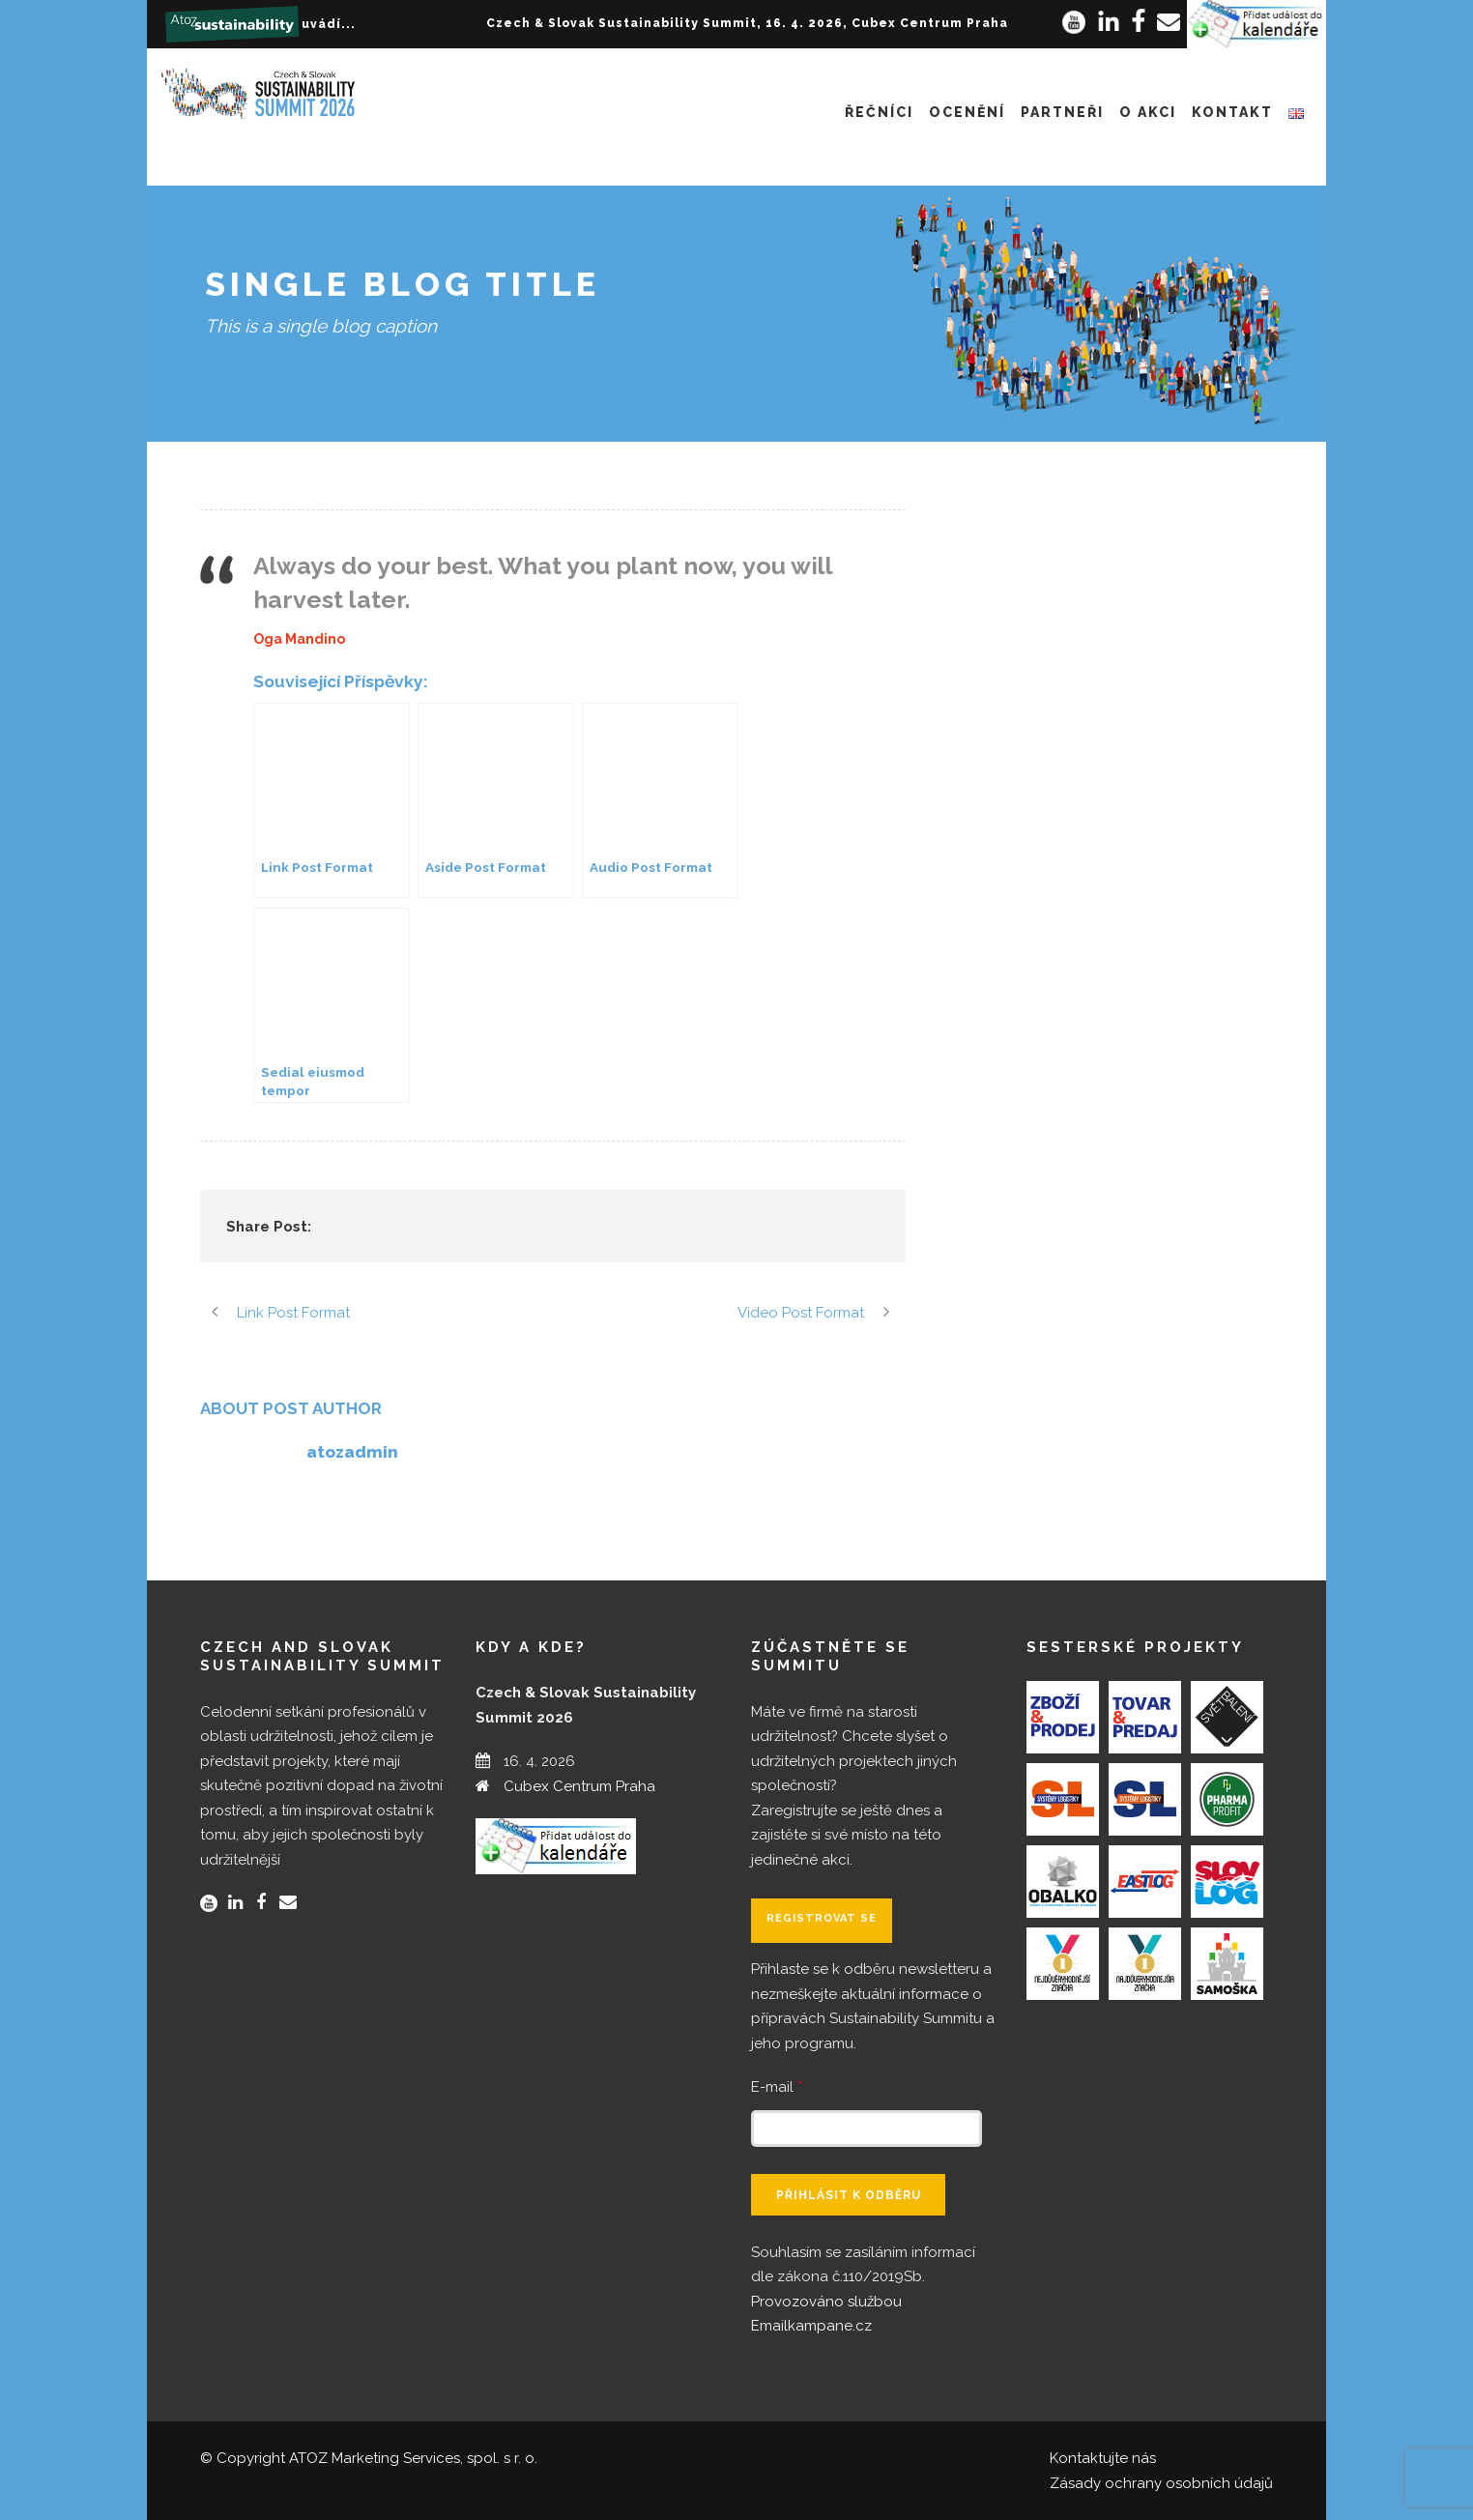  Describe the element at coordinates (1062, 112) in the screenshot. I see `Partneři` at that location.